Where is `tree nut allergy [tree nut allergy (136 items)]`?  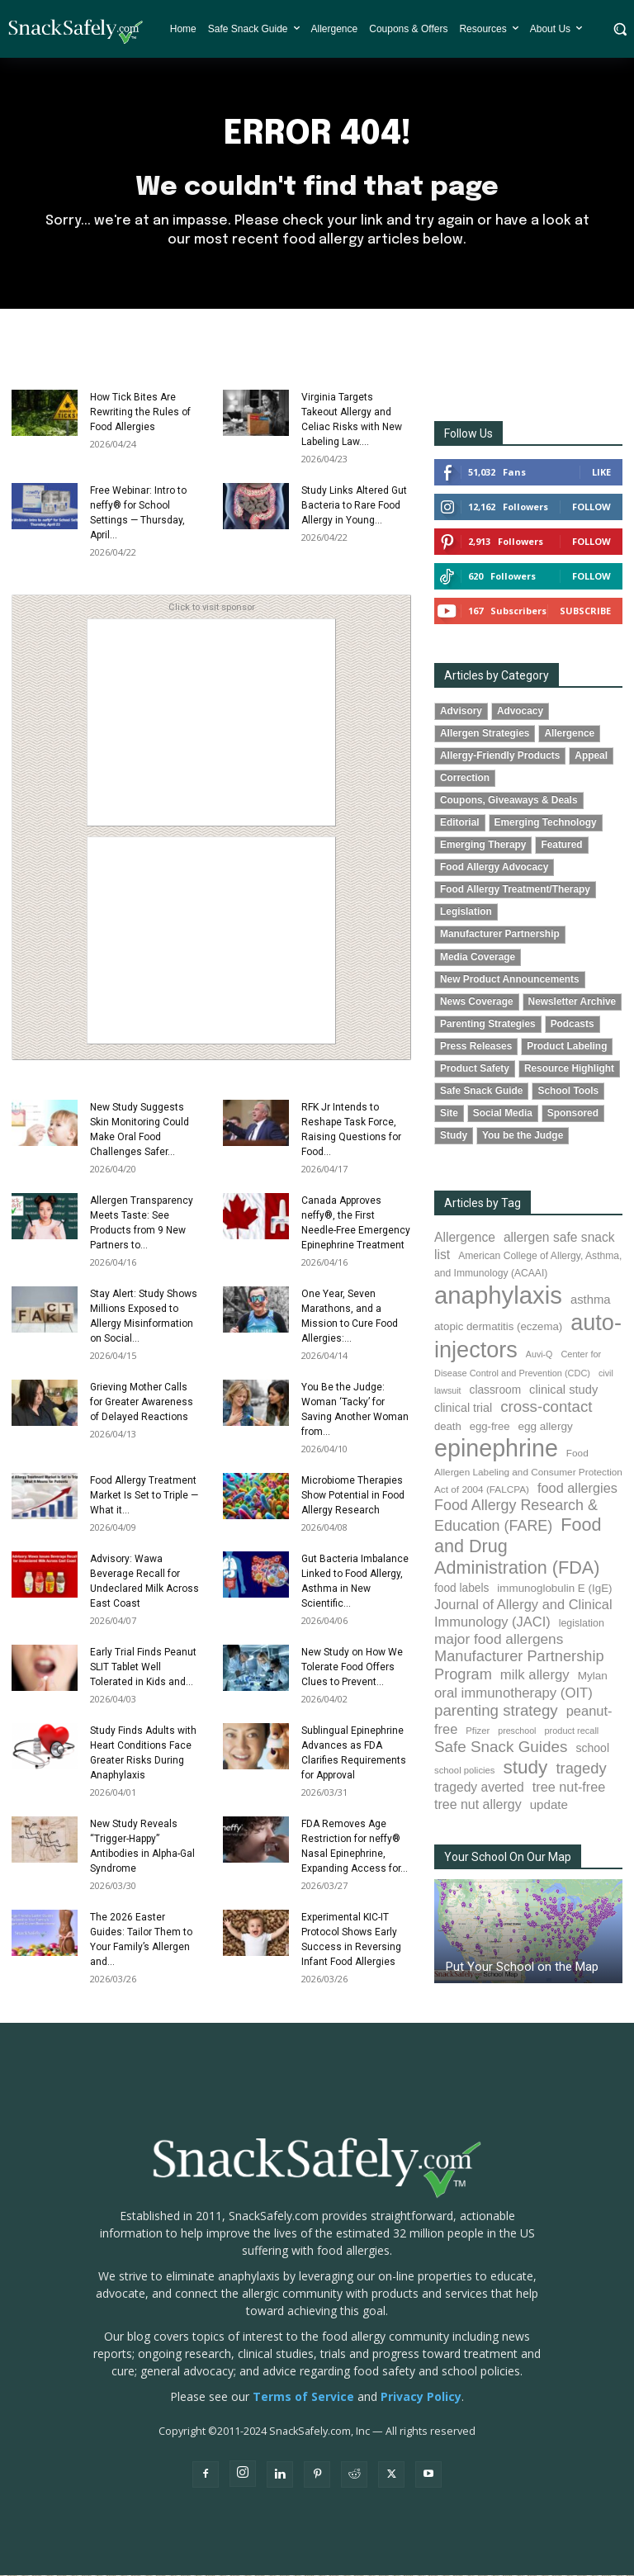 tree nut allergy [tree nut allergy (136 items)] is located at coordinates (478, 1805).